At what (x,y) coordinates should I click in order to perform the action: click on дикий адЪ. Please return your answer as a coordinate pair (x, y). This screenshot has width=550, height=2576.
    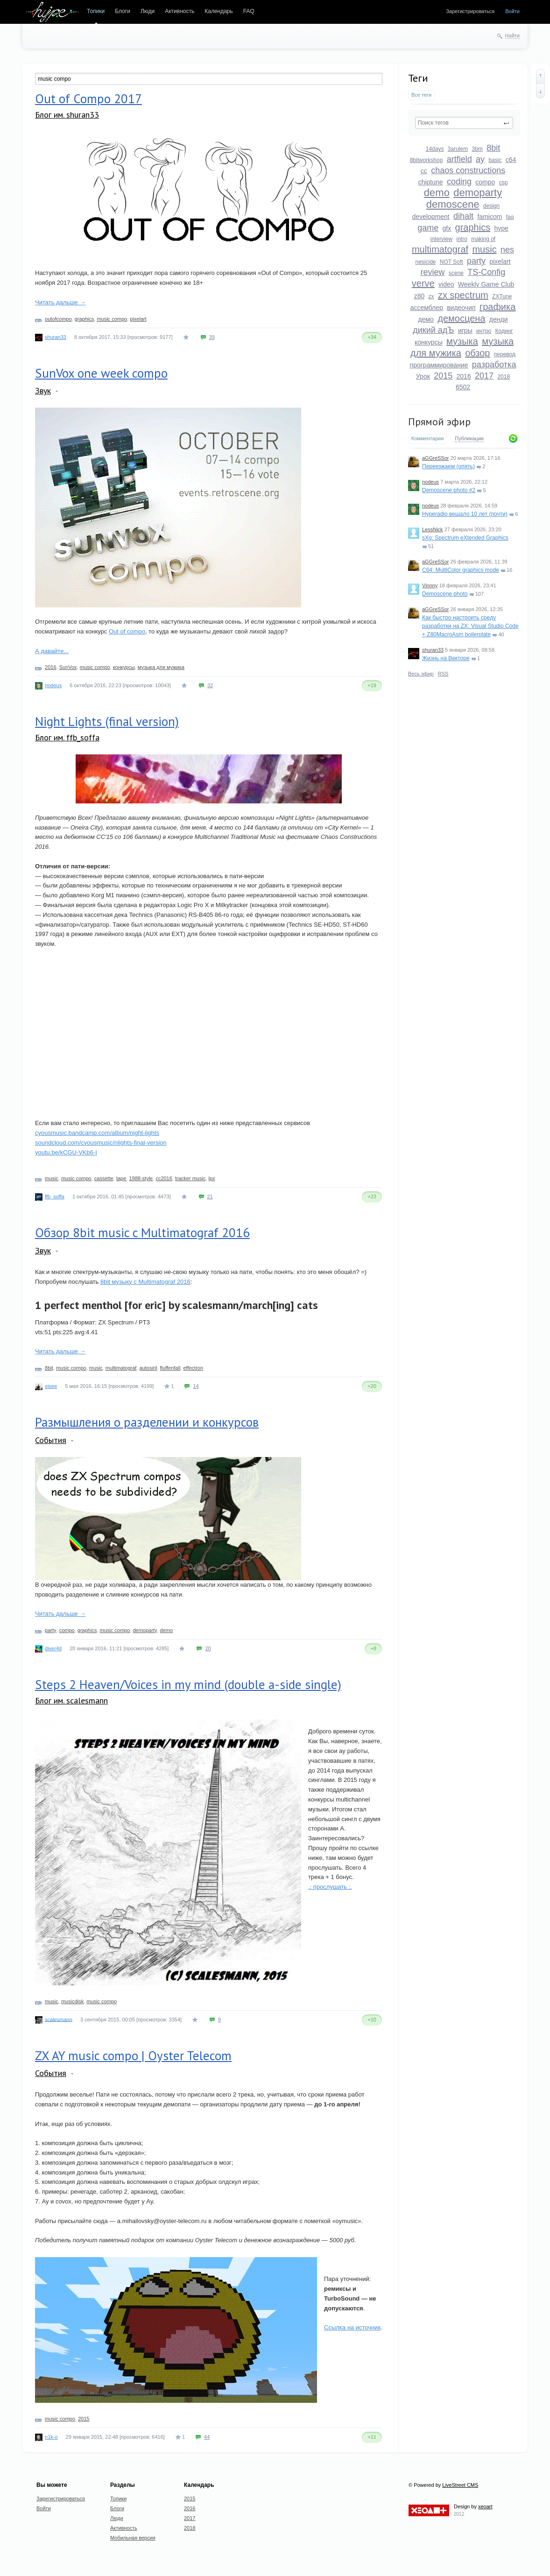
    Looking at the image, I should click on (433, 330).